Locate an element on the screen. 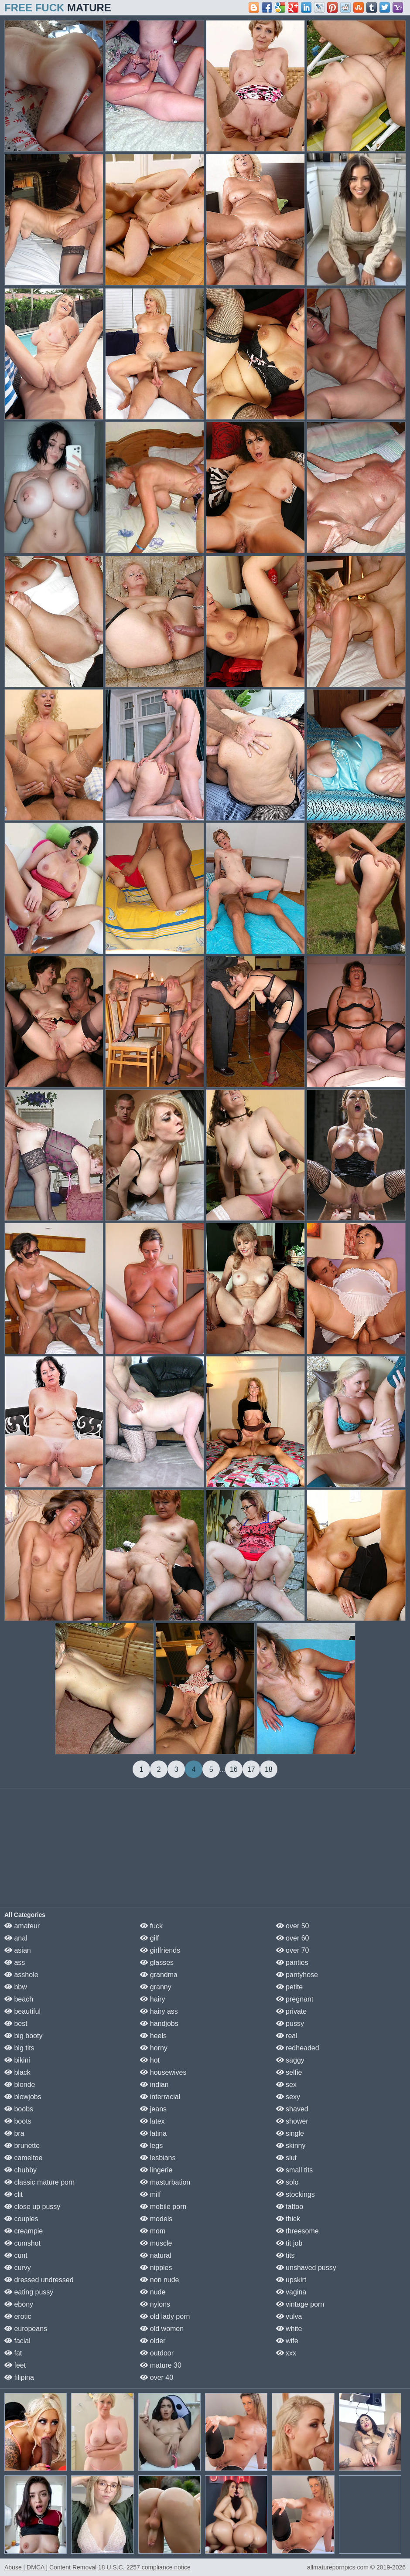 The width and height of the screenshot is (410, 2576). old lady porn is located at coordinates (165, 2316).